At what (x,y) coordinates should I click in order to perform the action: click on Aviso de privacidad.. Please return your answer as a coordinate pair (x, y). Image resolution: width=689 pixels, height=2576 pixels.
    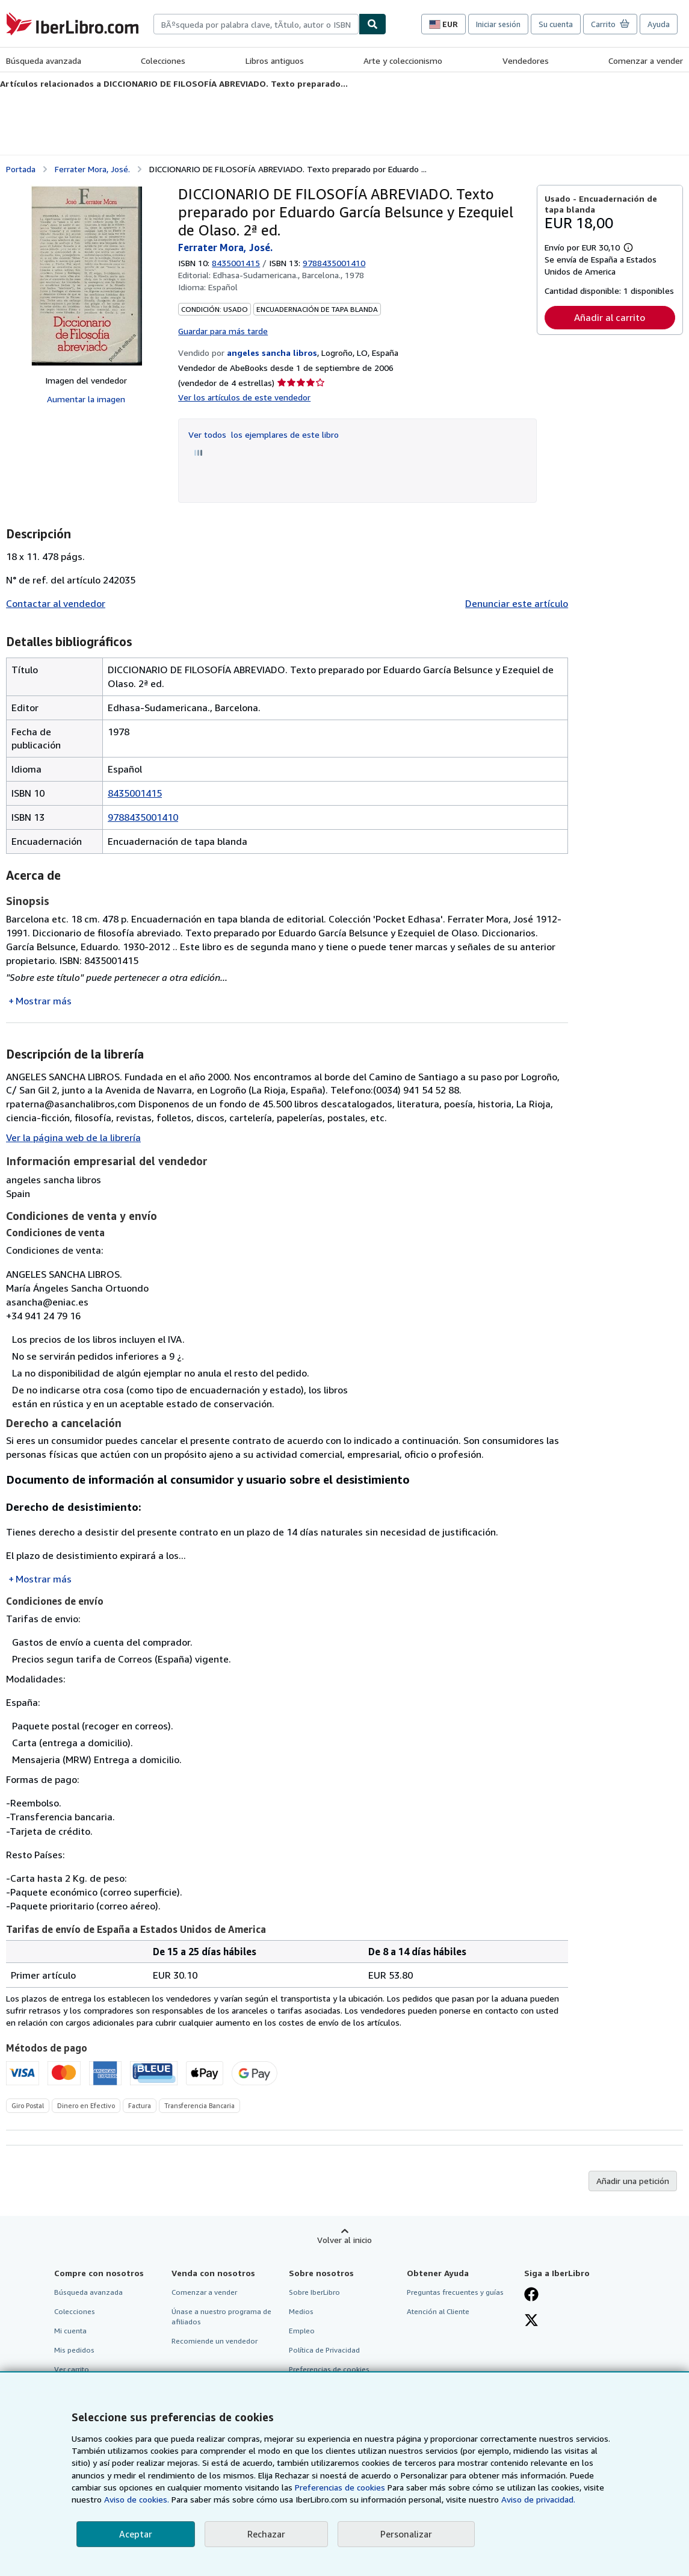
    Looking at the image, I should click on (538, 2499).